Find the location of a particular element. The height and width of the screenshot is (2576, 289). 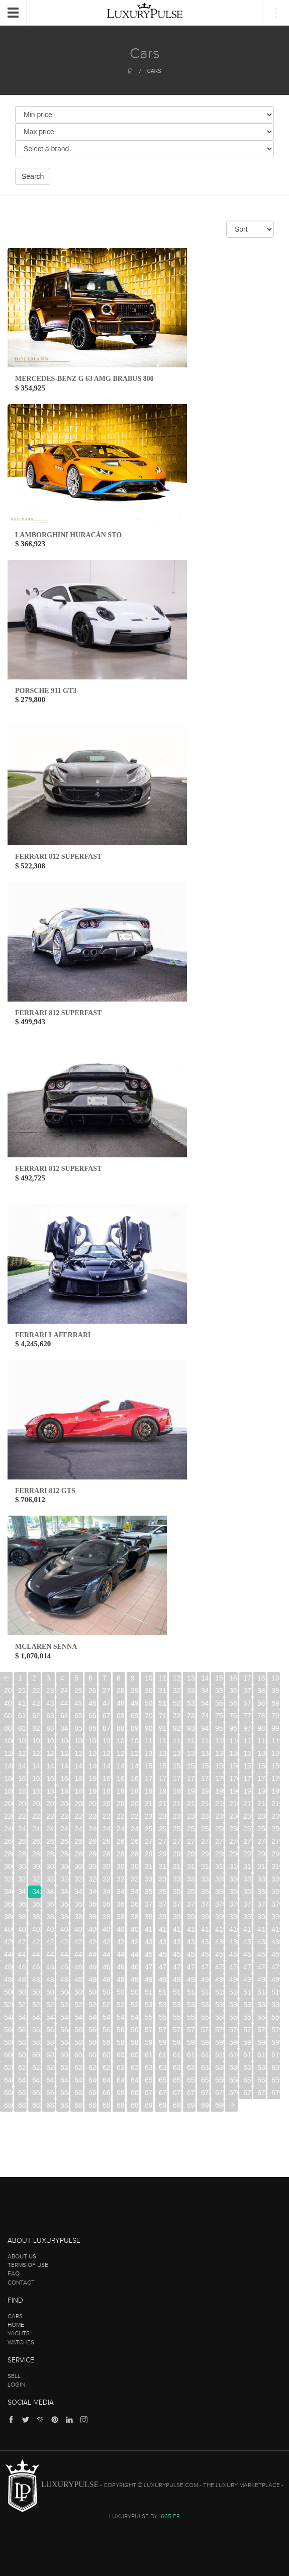

378 is located at coordinates (261, 1904).